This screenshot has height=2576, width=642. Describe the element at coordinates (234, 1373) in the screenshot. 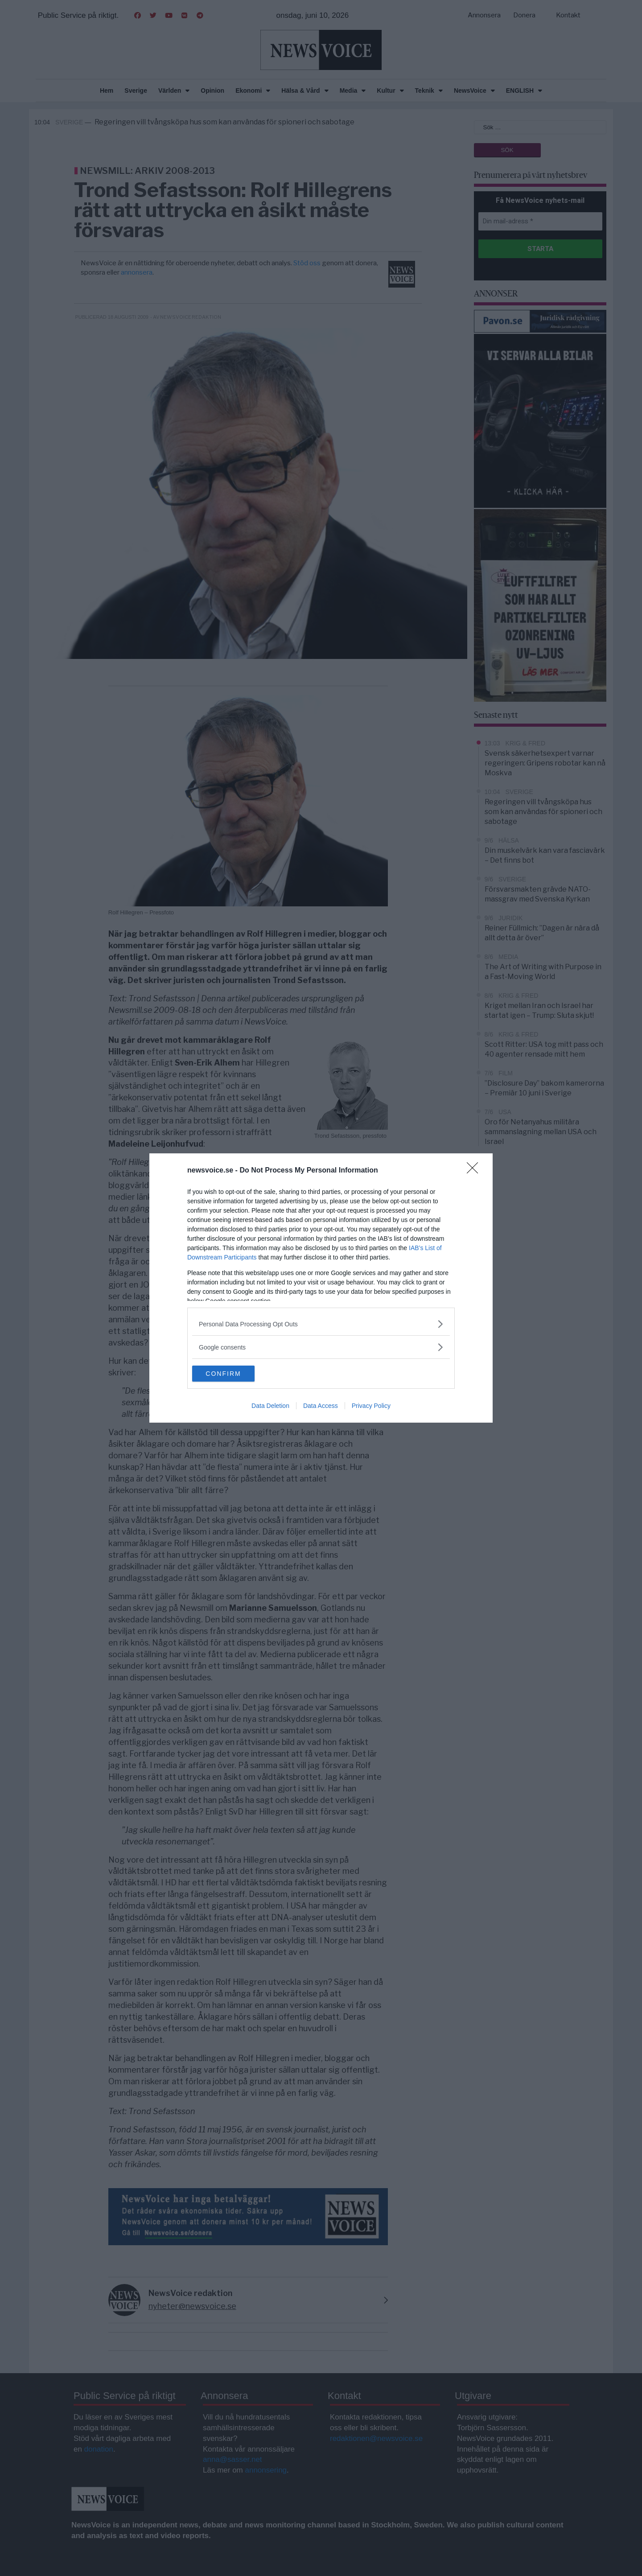

I see `CONFIRM` at that location.